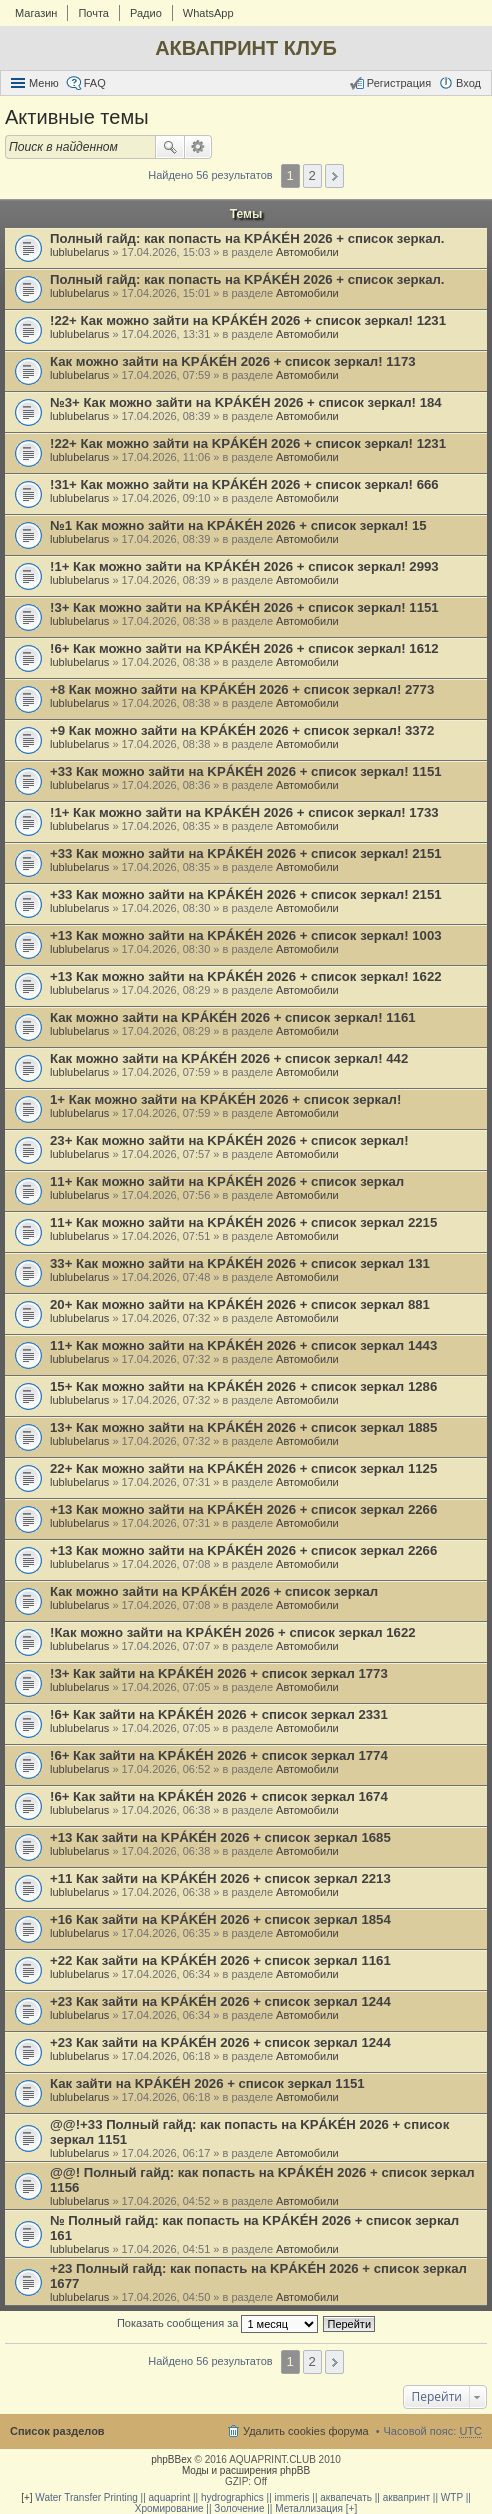  I want to click on Вход [menuitem], so click(468, 83).